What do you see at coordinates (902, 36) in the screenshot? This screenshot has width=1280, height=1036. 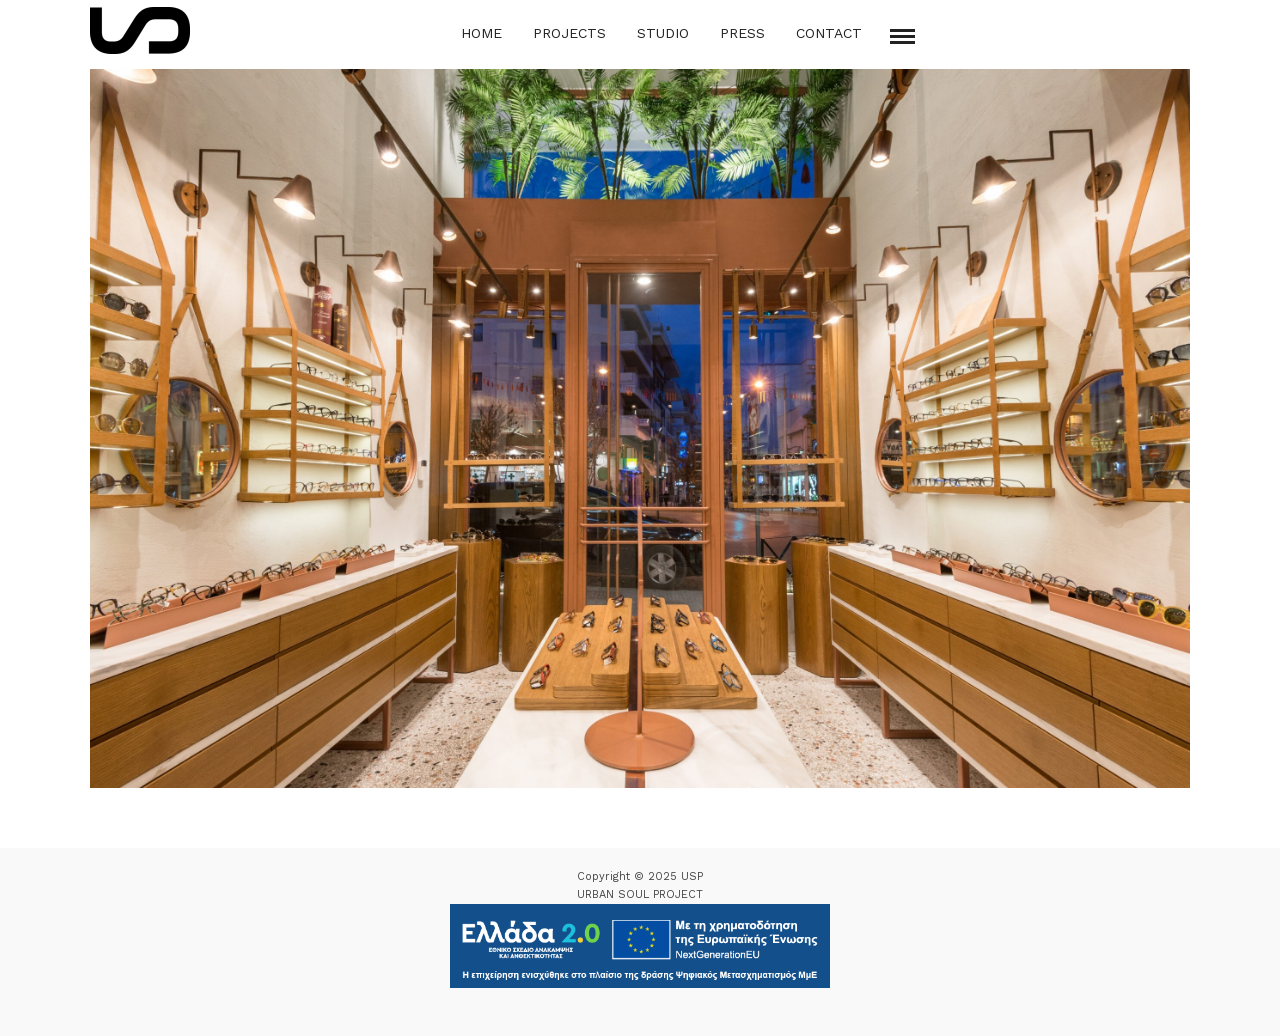 I see `[Mobile menu]` at bounding box center [902, 36].